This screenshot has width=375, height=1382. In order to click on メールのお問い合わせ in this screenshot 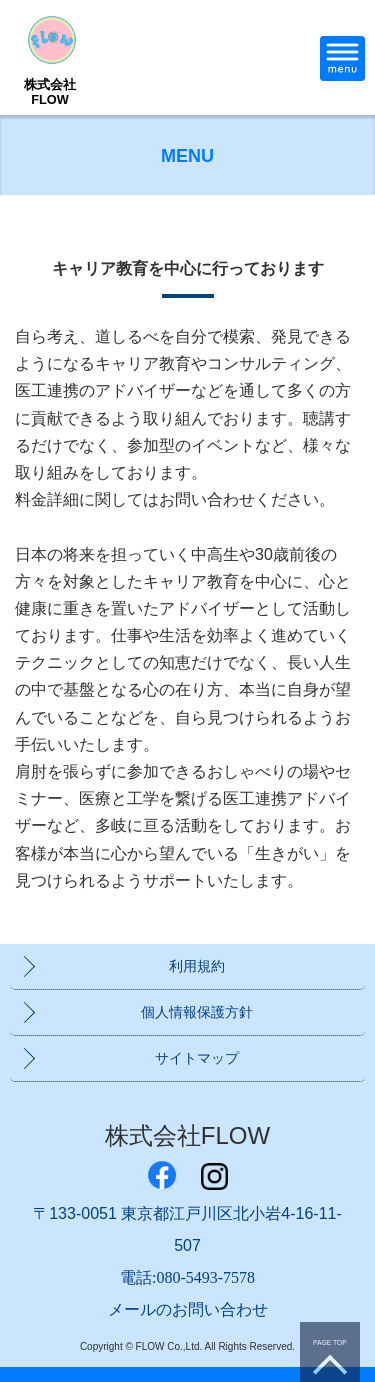, I will do `click(188, 1309)`.